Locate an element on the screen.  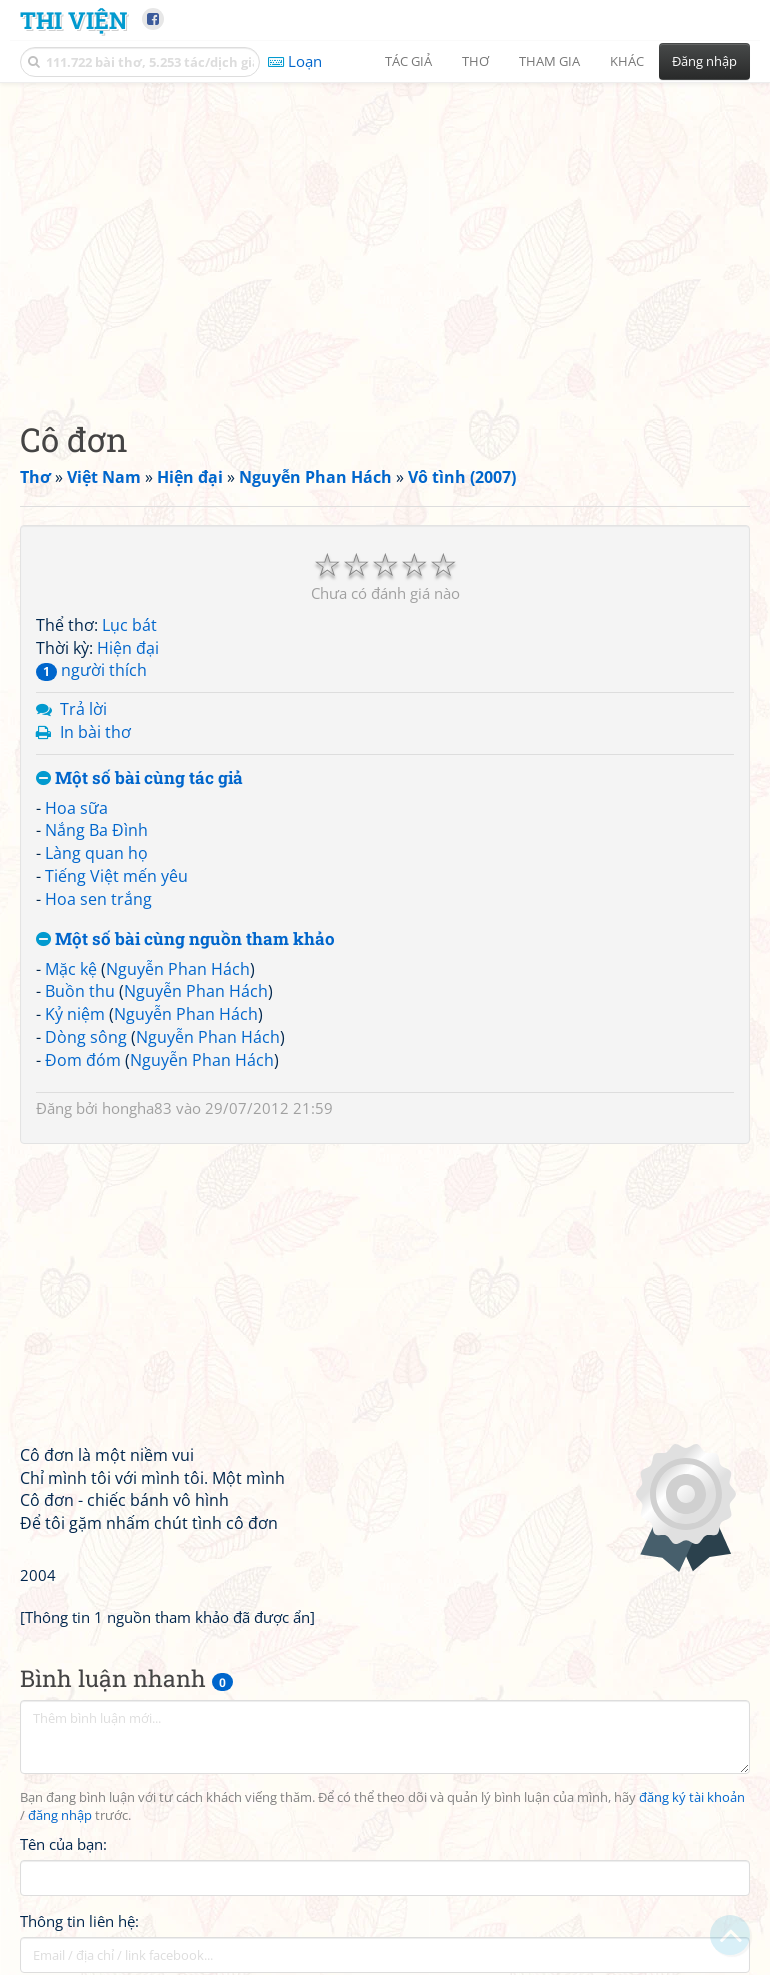
Thông tin liên hệ: is located at coordinates (79, 1921).